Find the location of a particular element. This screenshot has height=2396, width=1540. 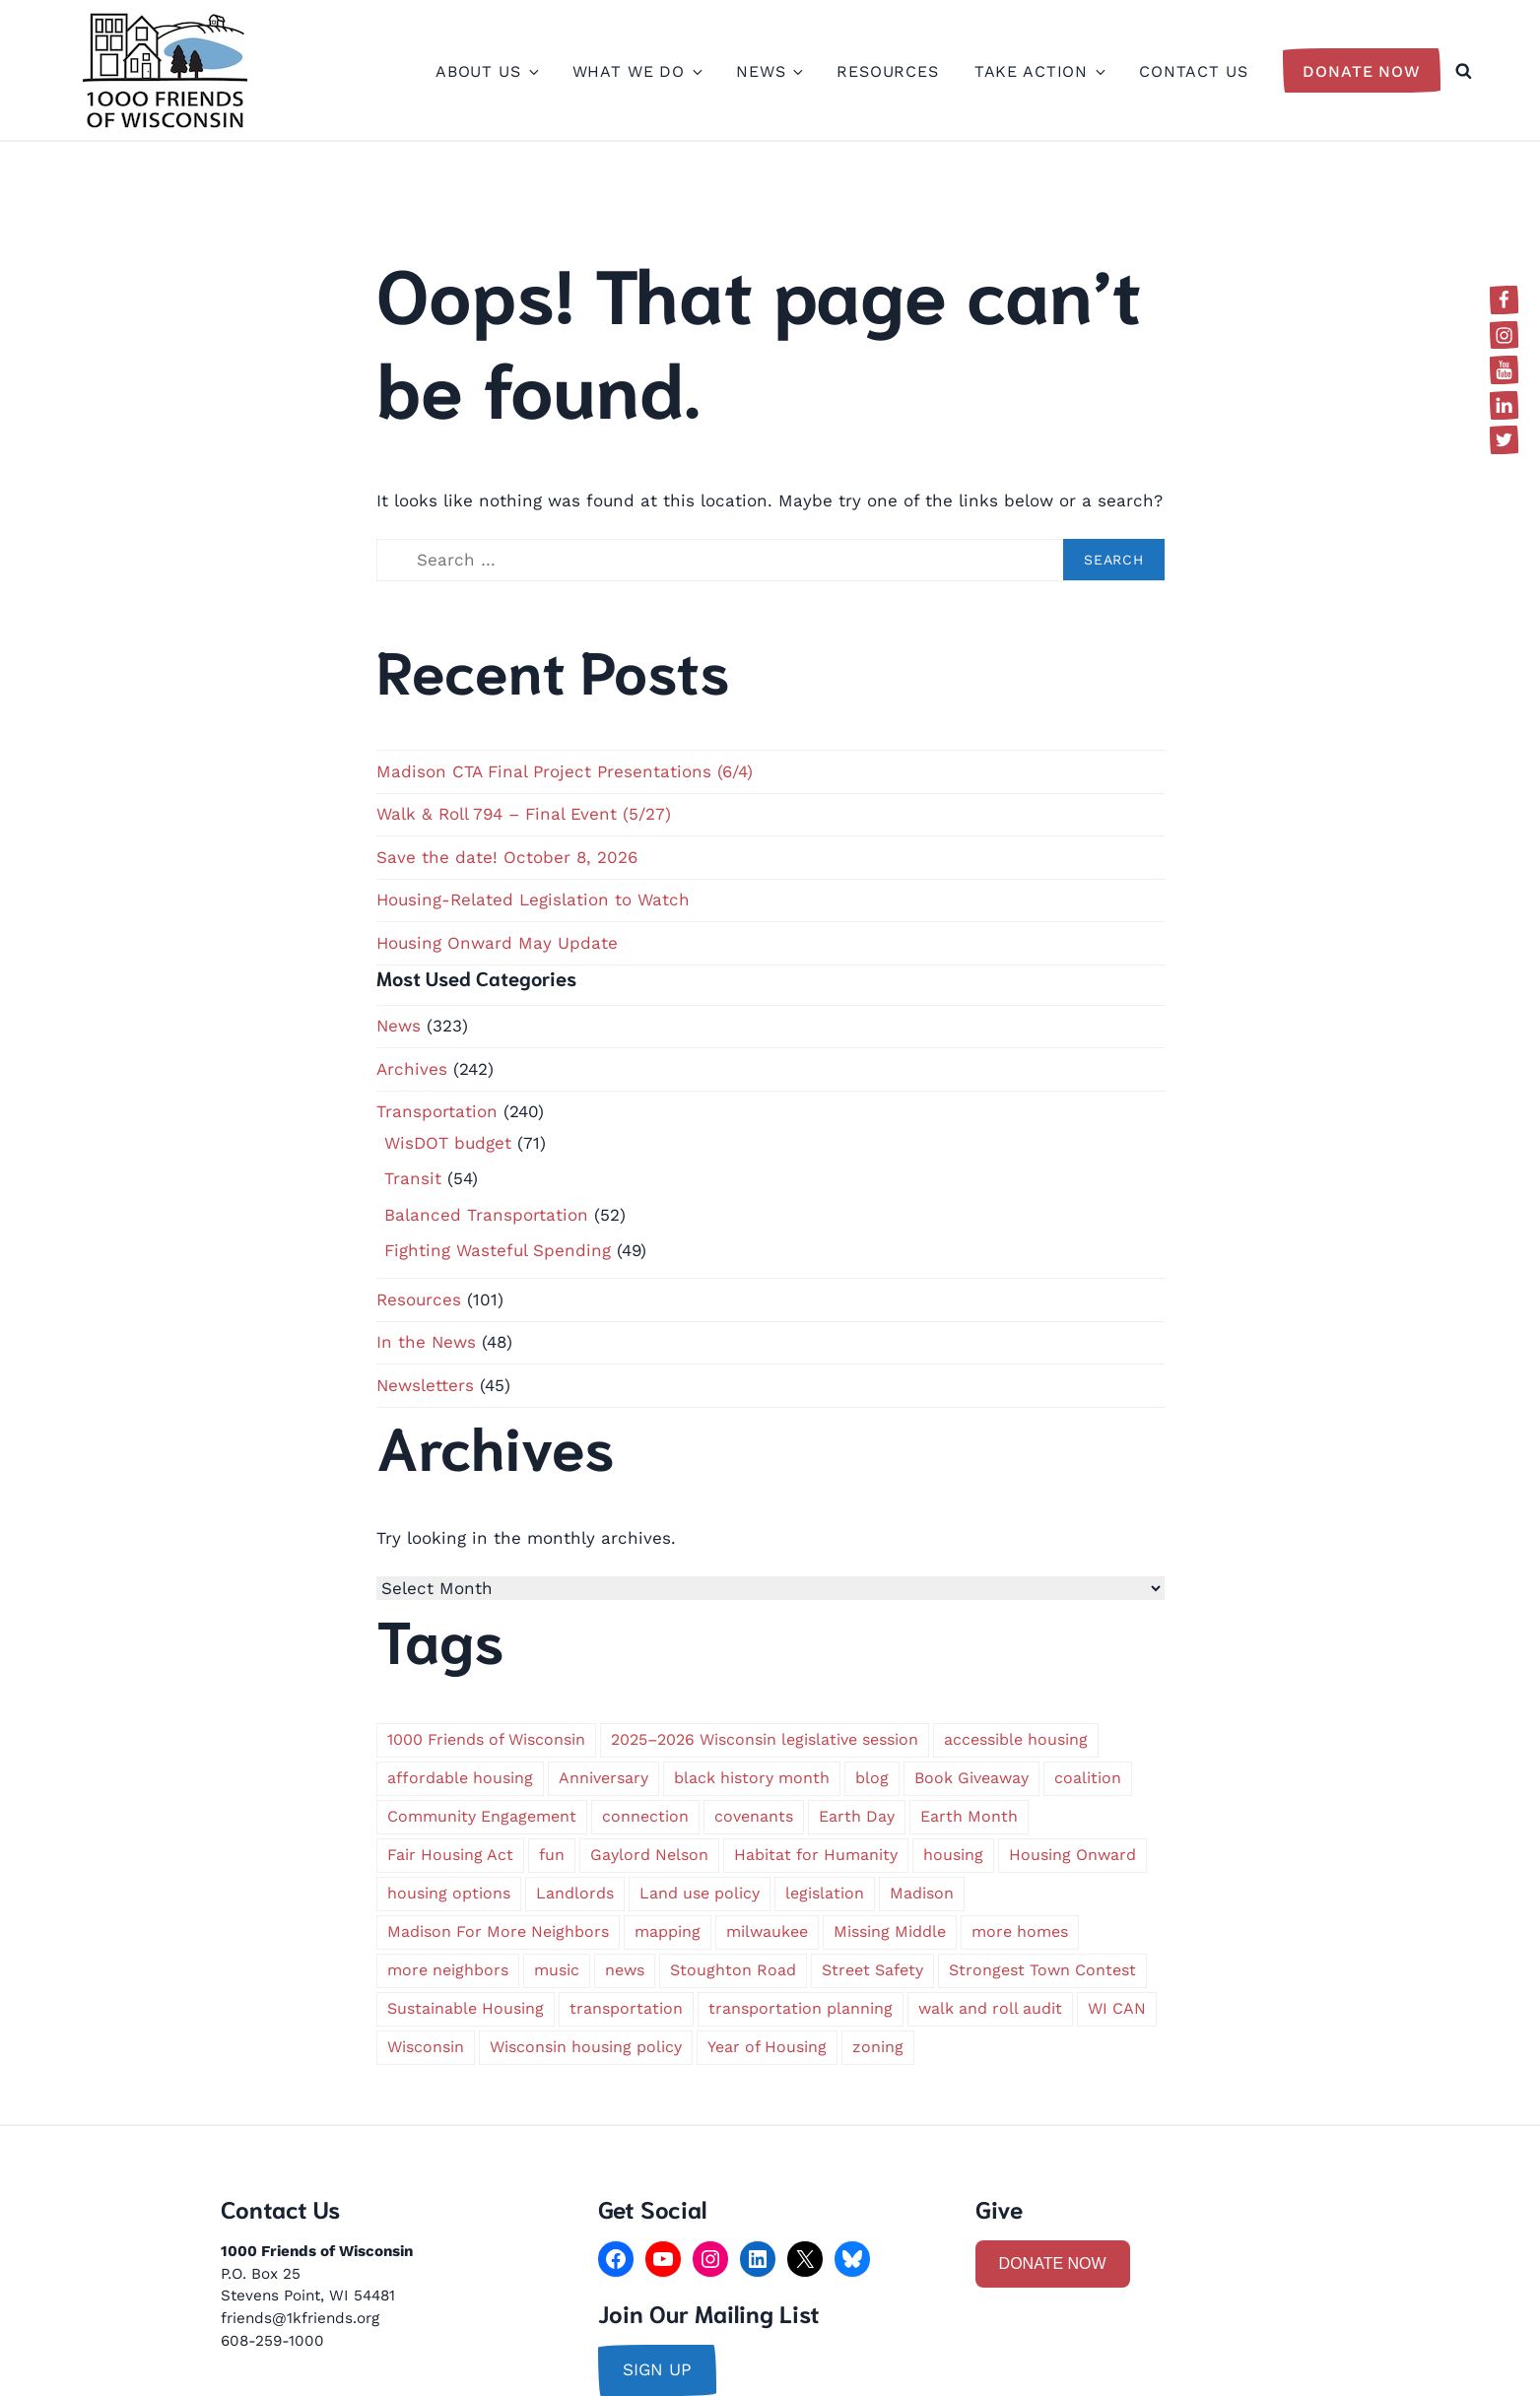

black history month [black history month (1 item)] is located at coordinates (752, 1777).